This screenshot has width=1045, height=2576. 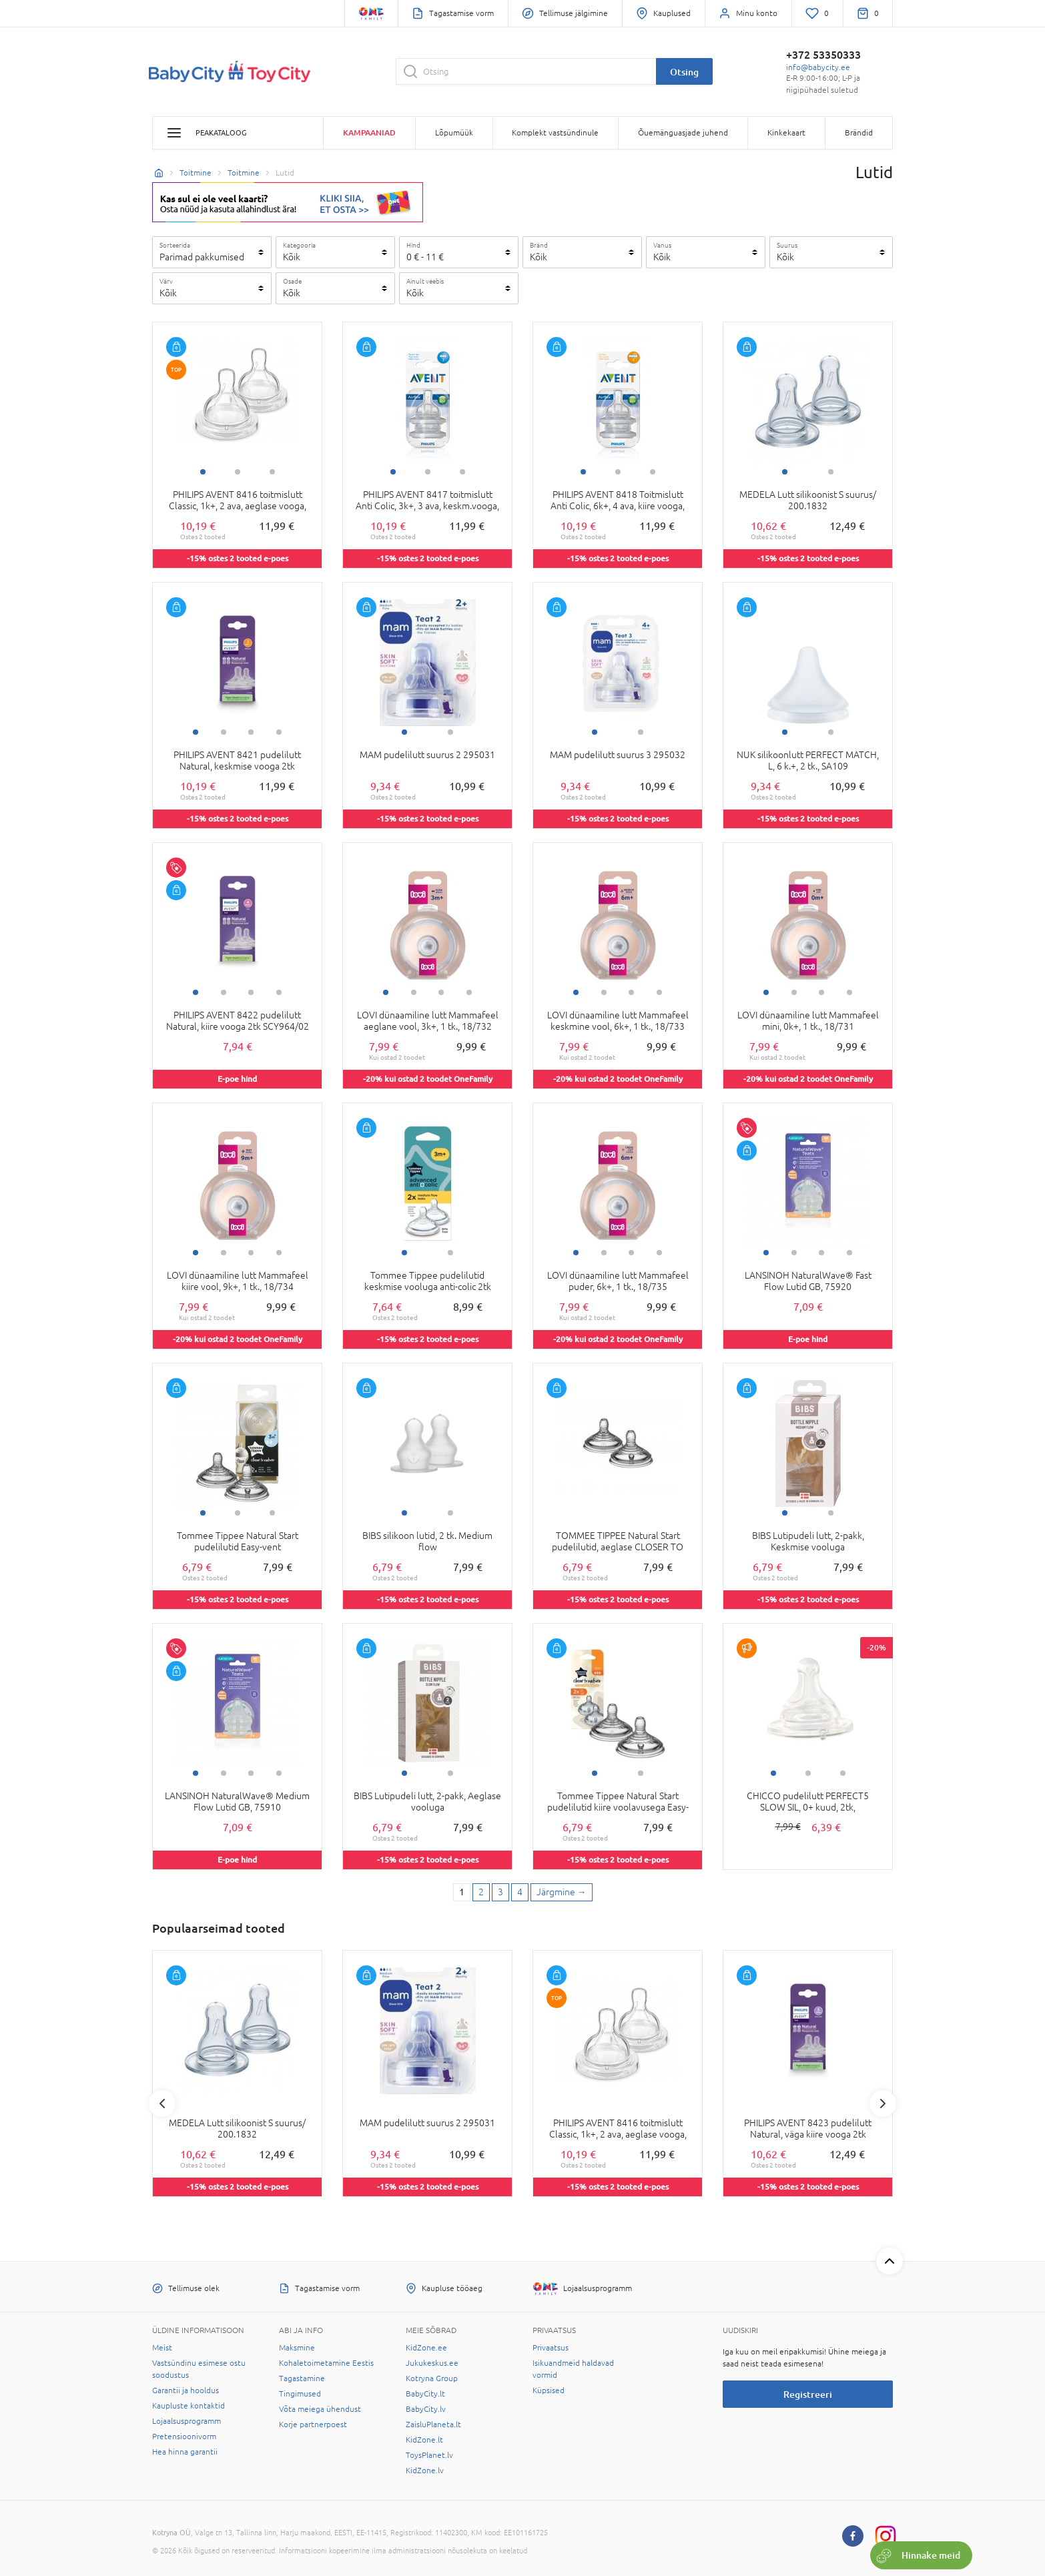 What do you see at coordinates (433, 2424) in the screenshot?
I see `ZaisluPlaneta.lt` at bounding box center [433, 2424].